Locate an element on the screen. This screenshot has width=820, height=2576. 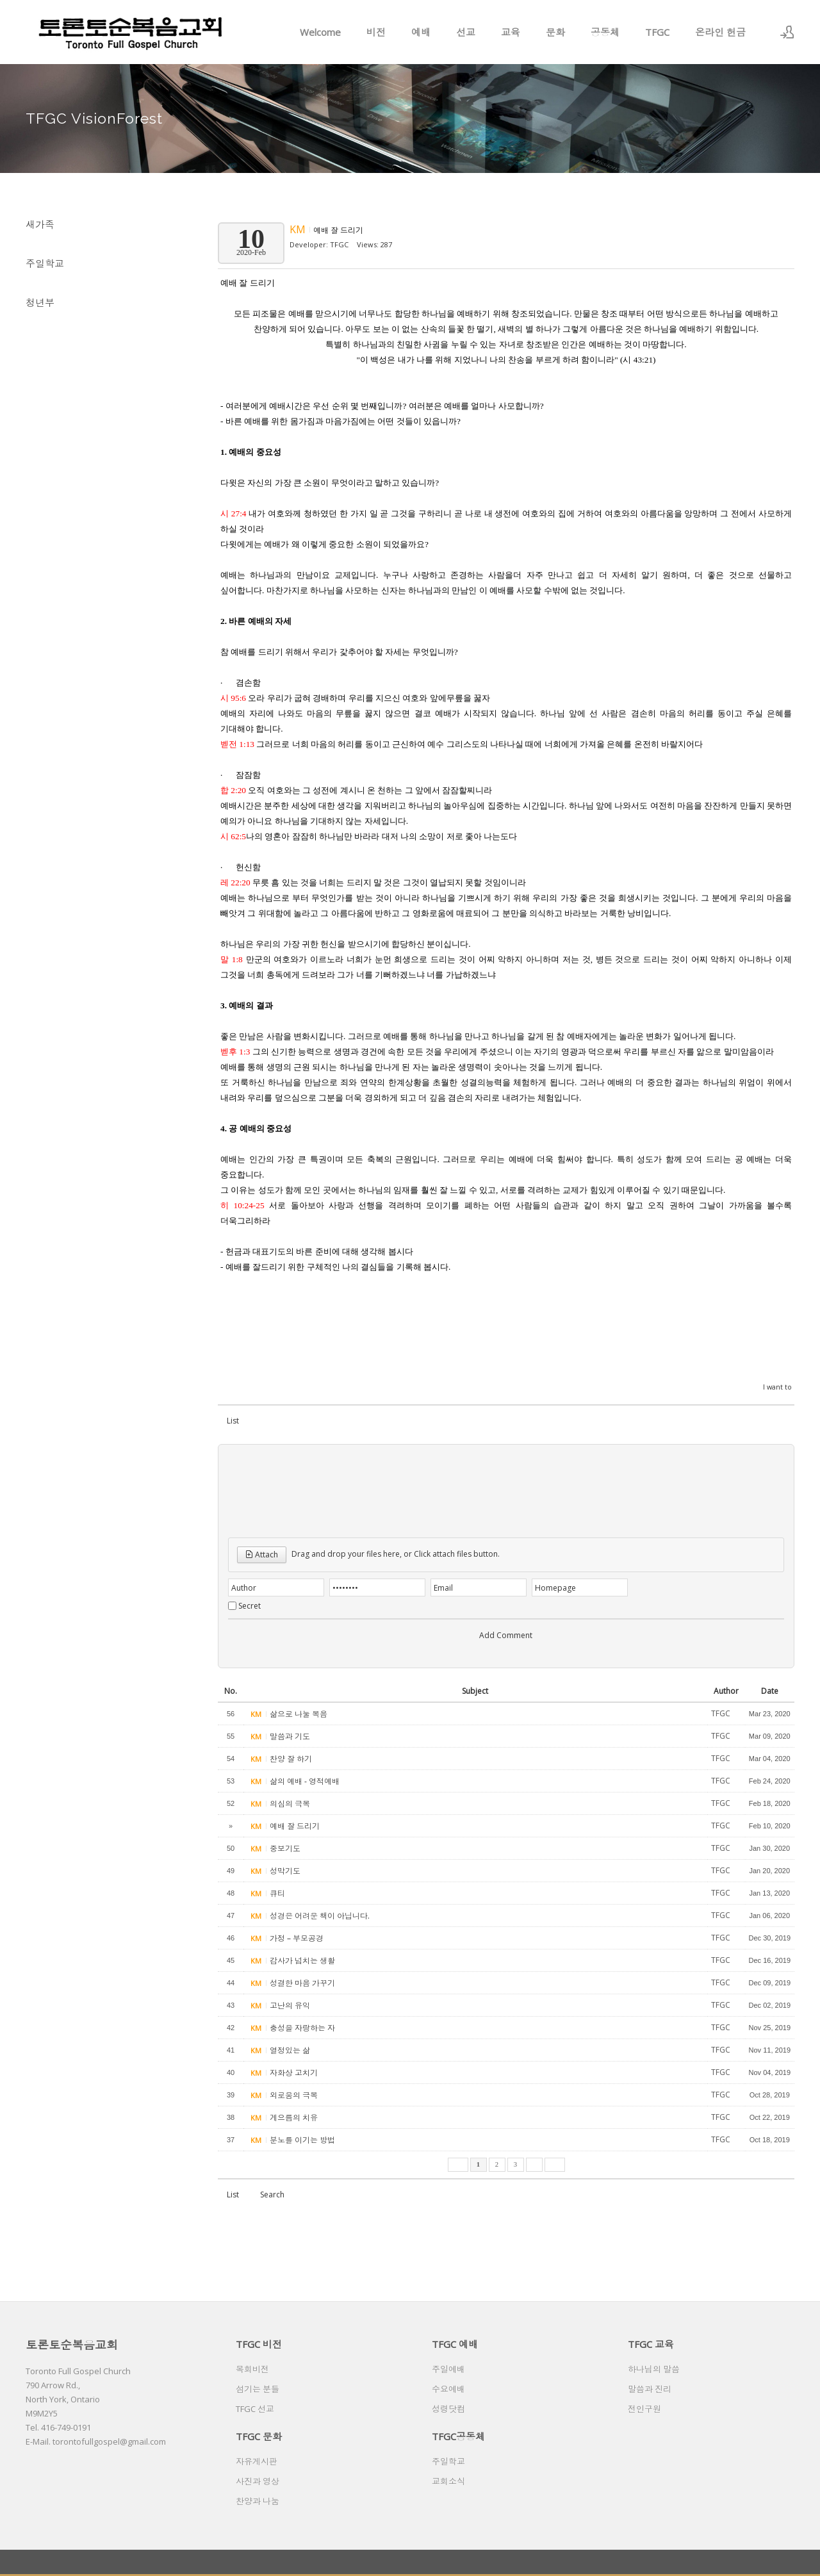
TFGC 비전 is located at coordinates (259, 2344).